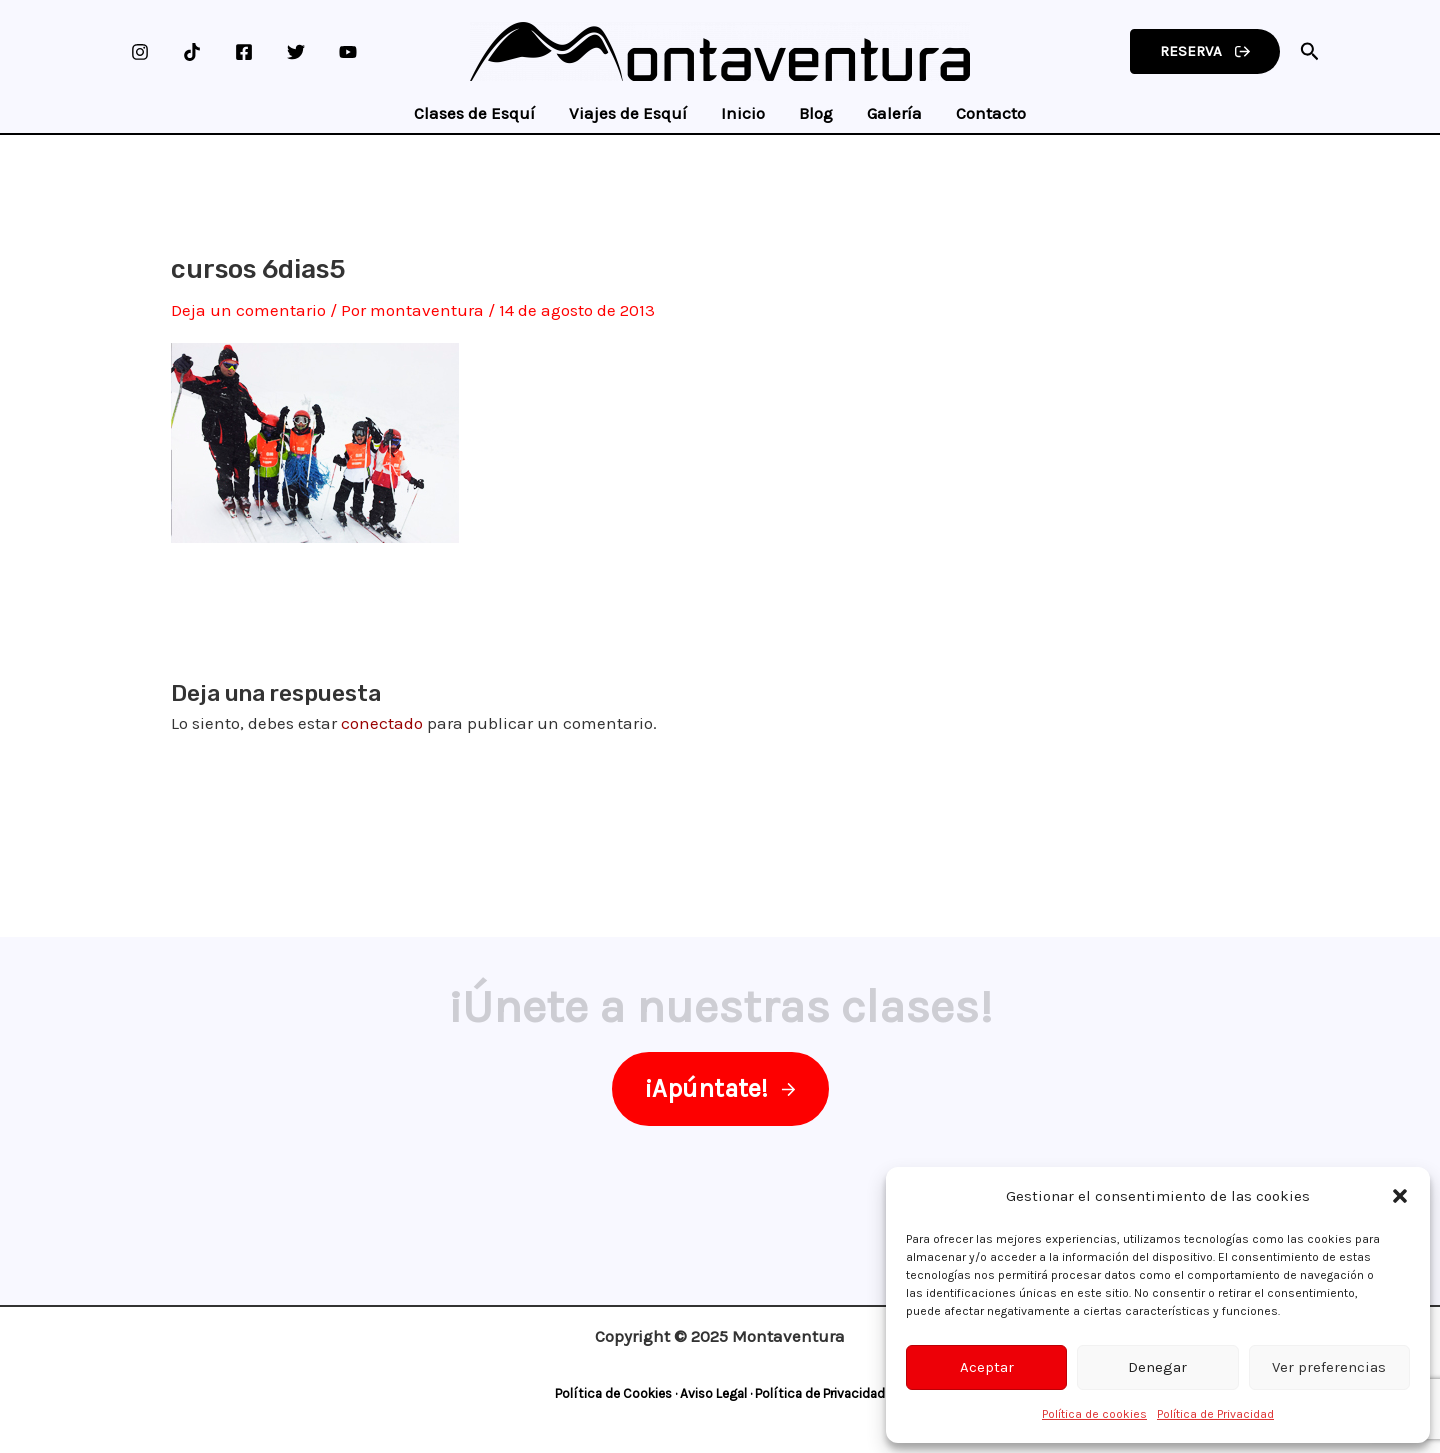  I want to click on Política de Privacidad, so click(1215, 1414).